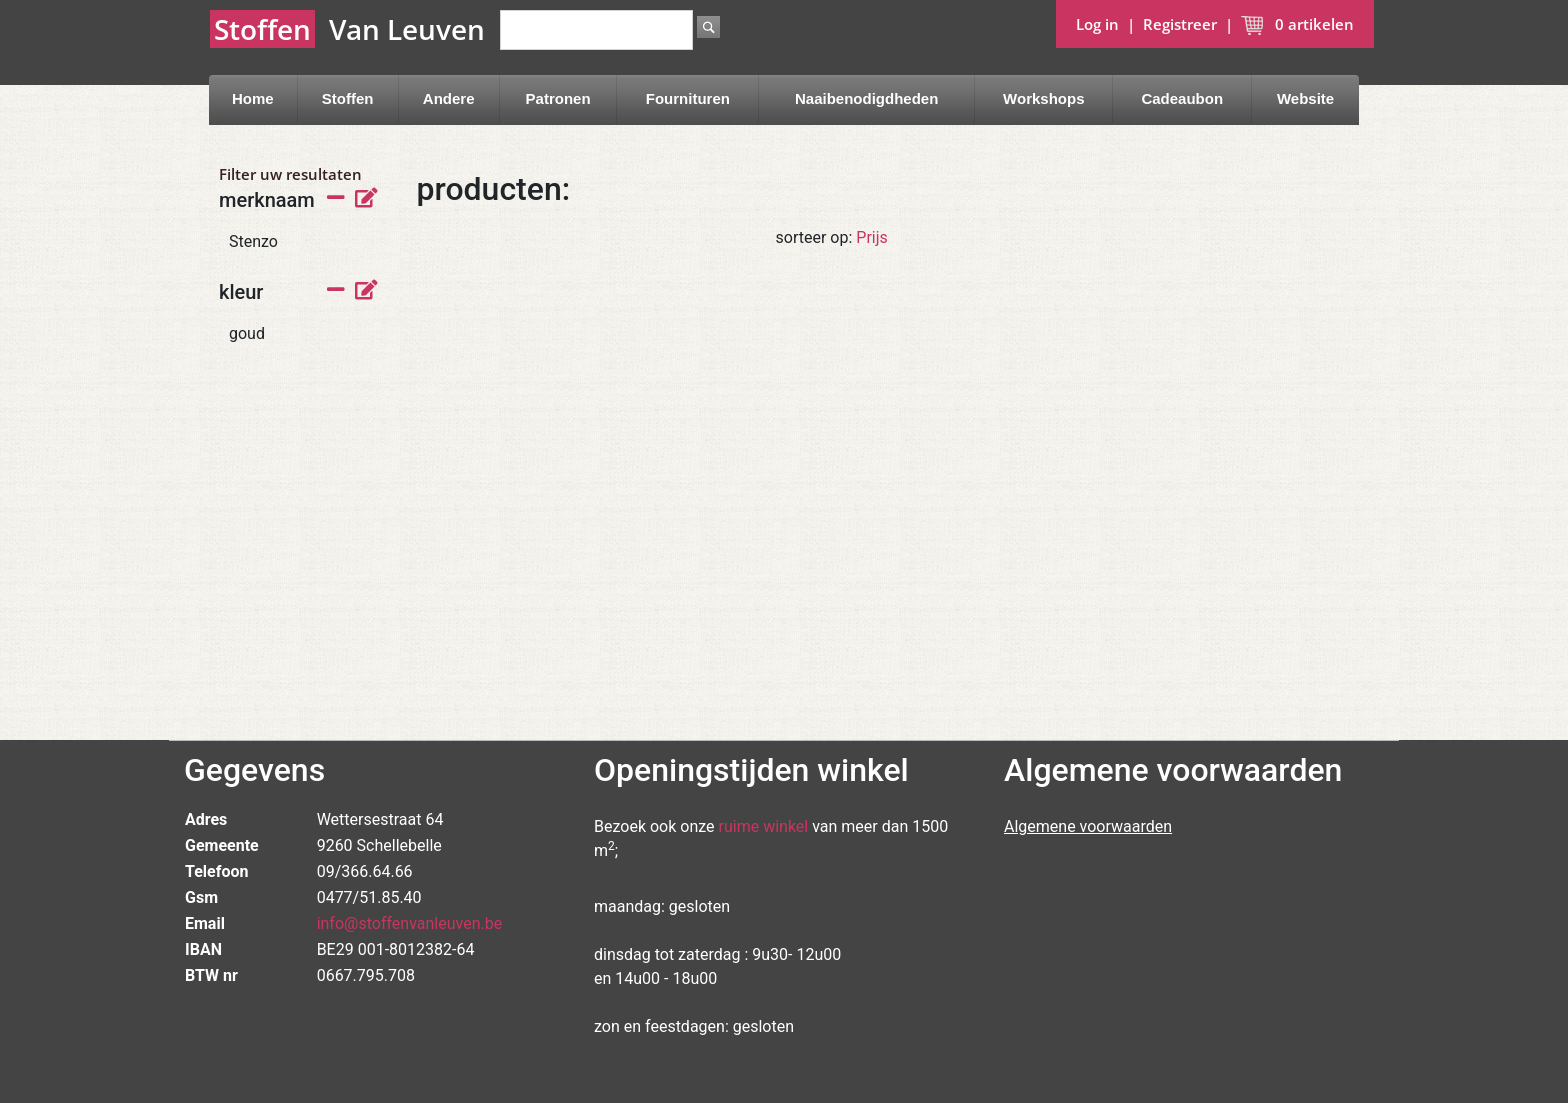  Describe the element at coordinates (558, 98) in the screenshot. I see `Patronen` at that location.